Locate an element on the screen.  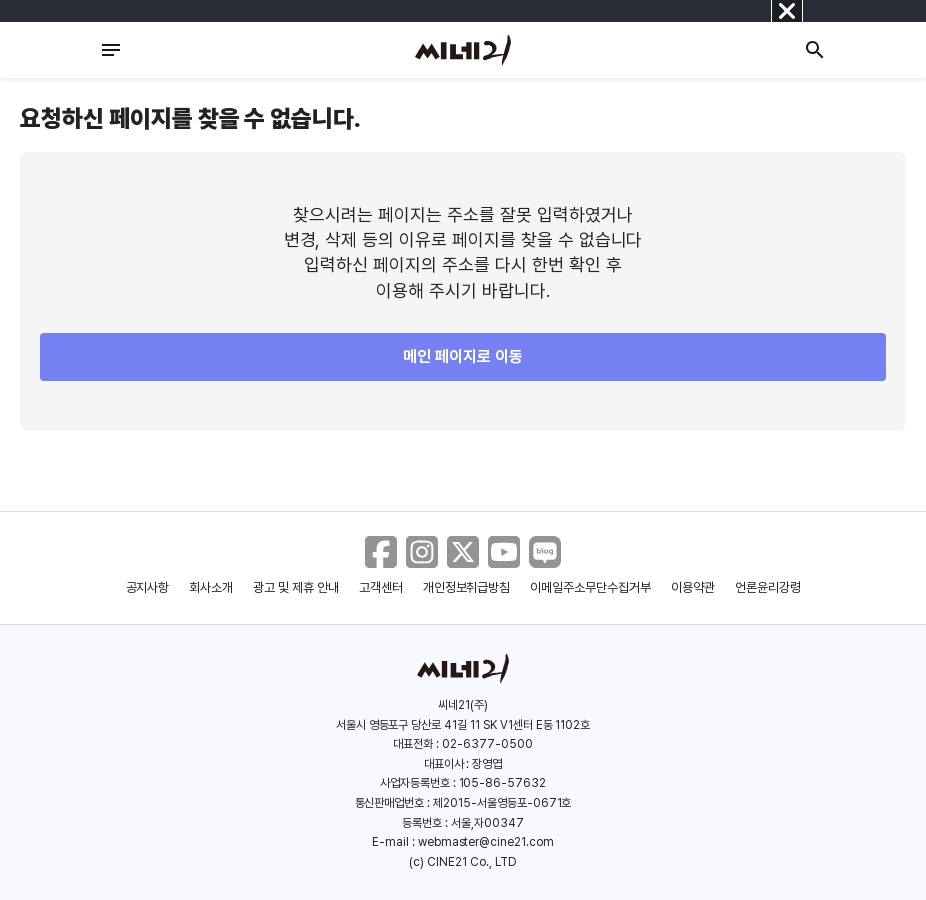
광고 및 제휴 안내 is located at coordinates (296, 587).